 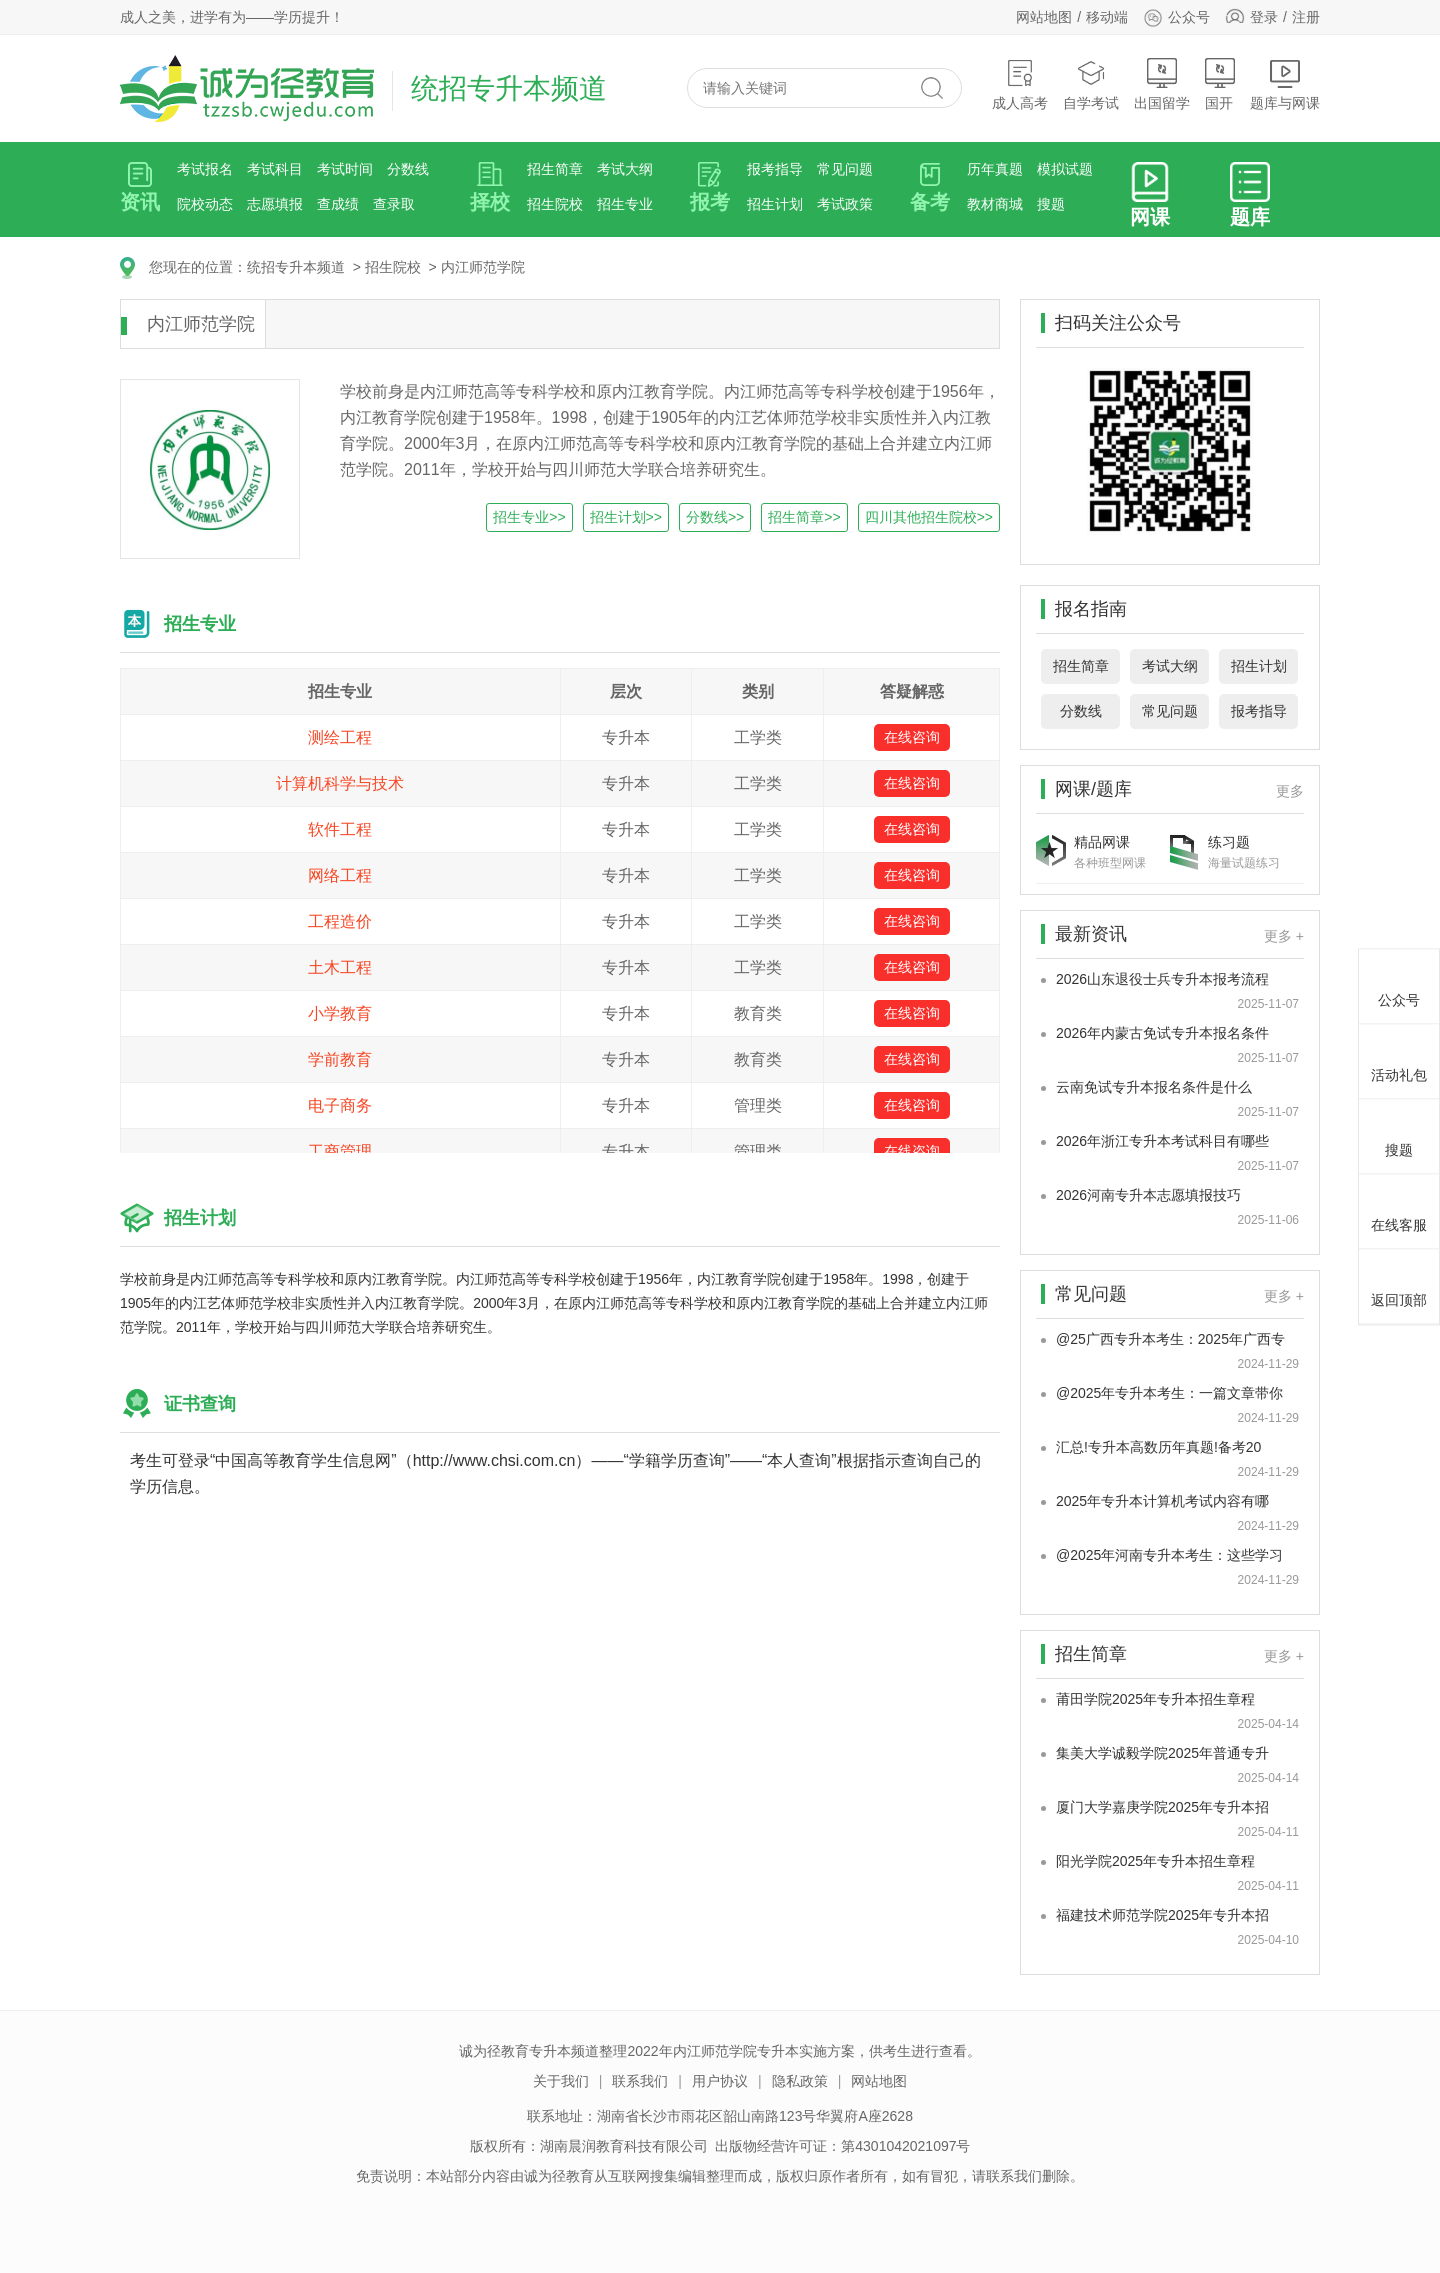 What do you see at coordinates (205, 204) in the screenshot?
I see `院校动态` at bounding box center [205, 204].